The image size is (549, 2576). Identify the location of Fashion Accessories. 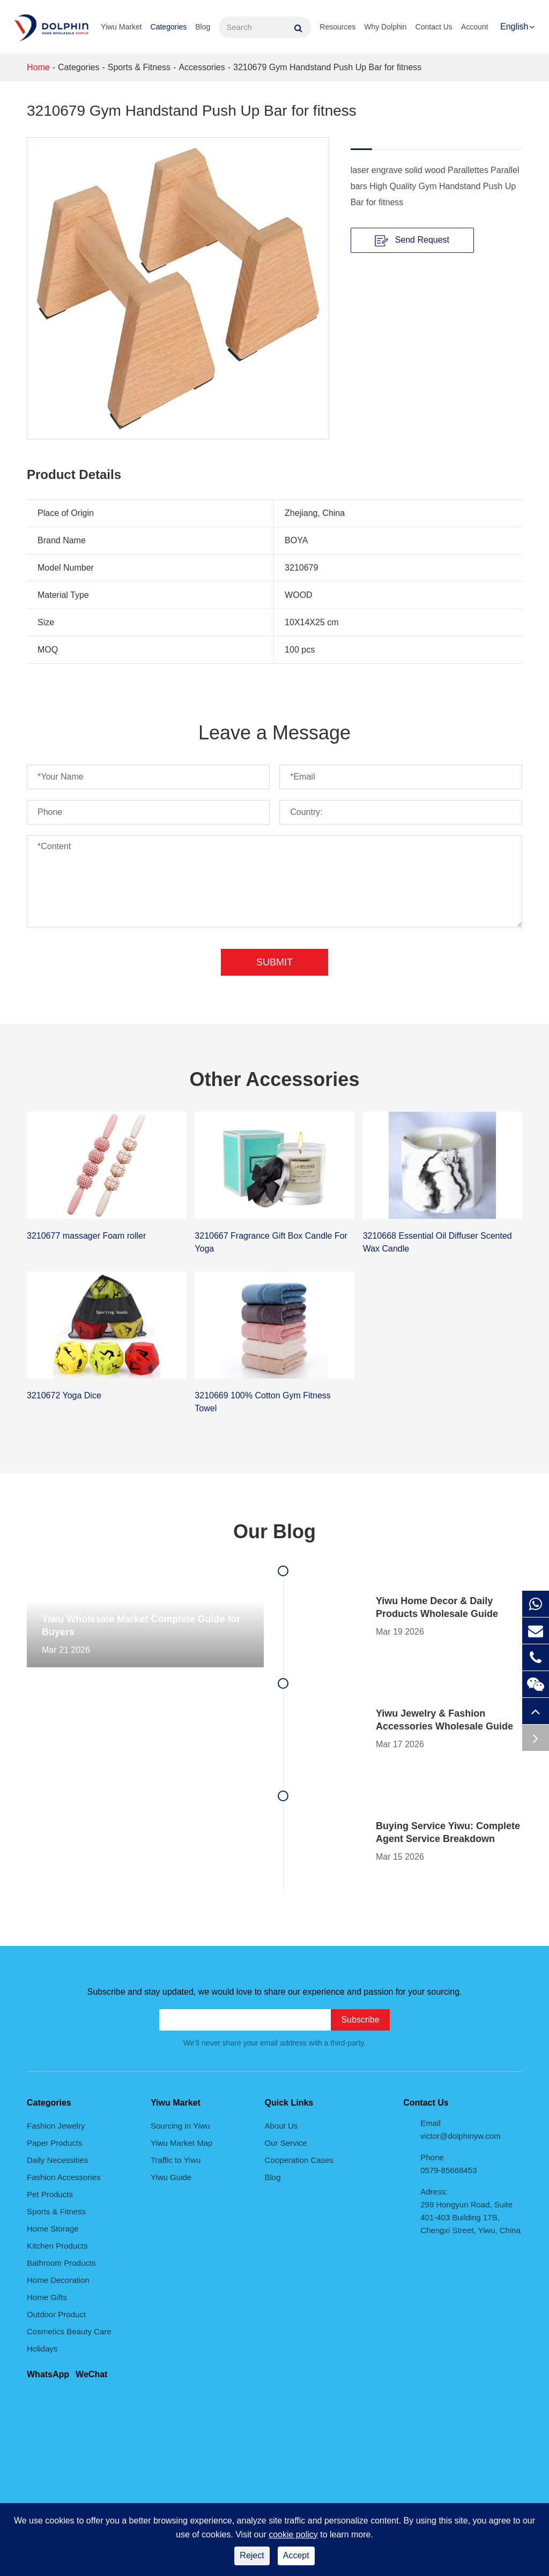
(64, 2177).